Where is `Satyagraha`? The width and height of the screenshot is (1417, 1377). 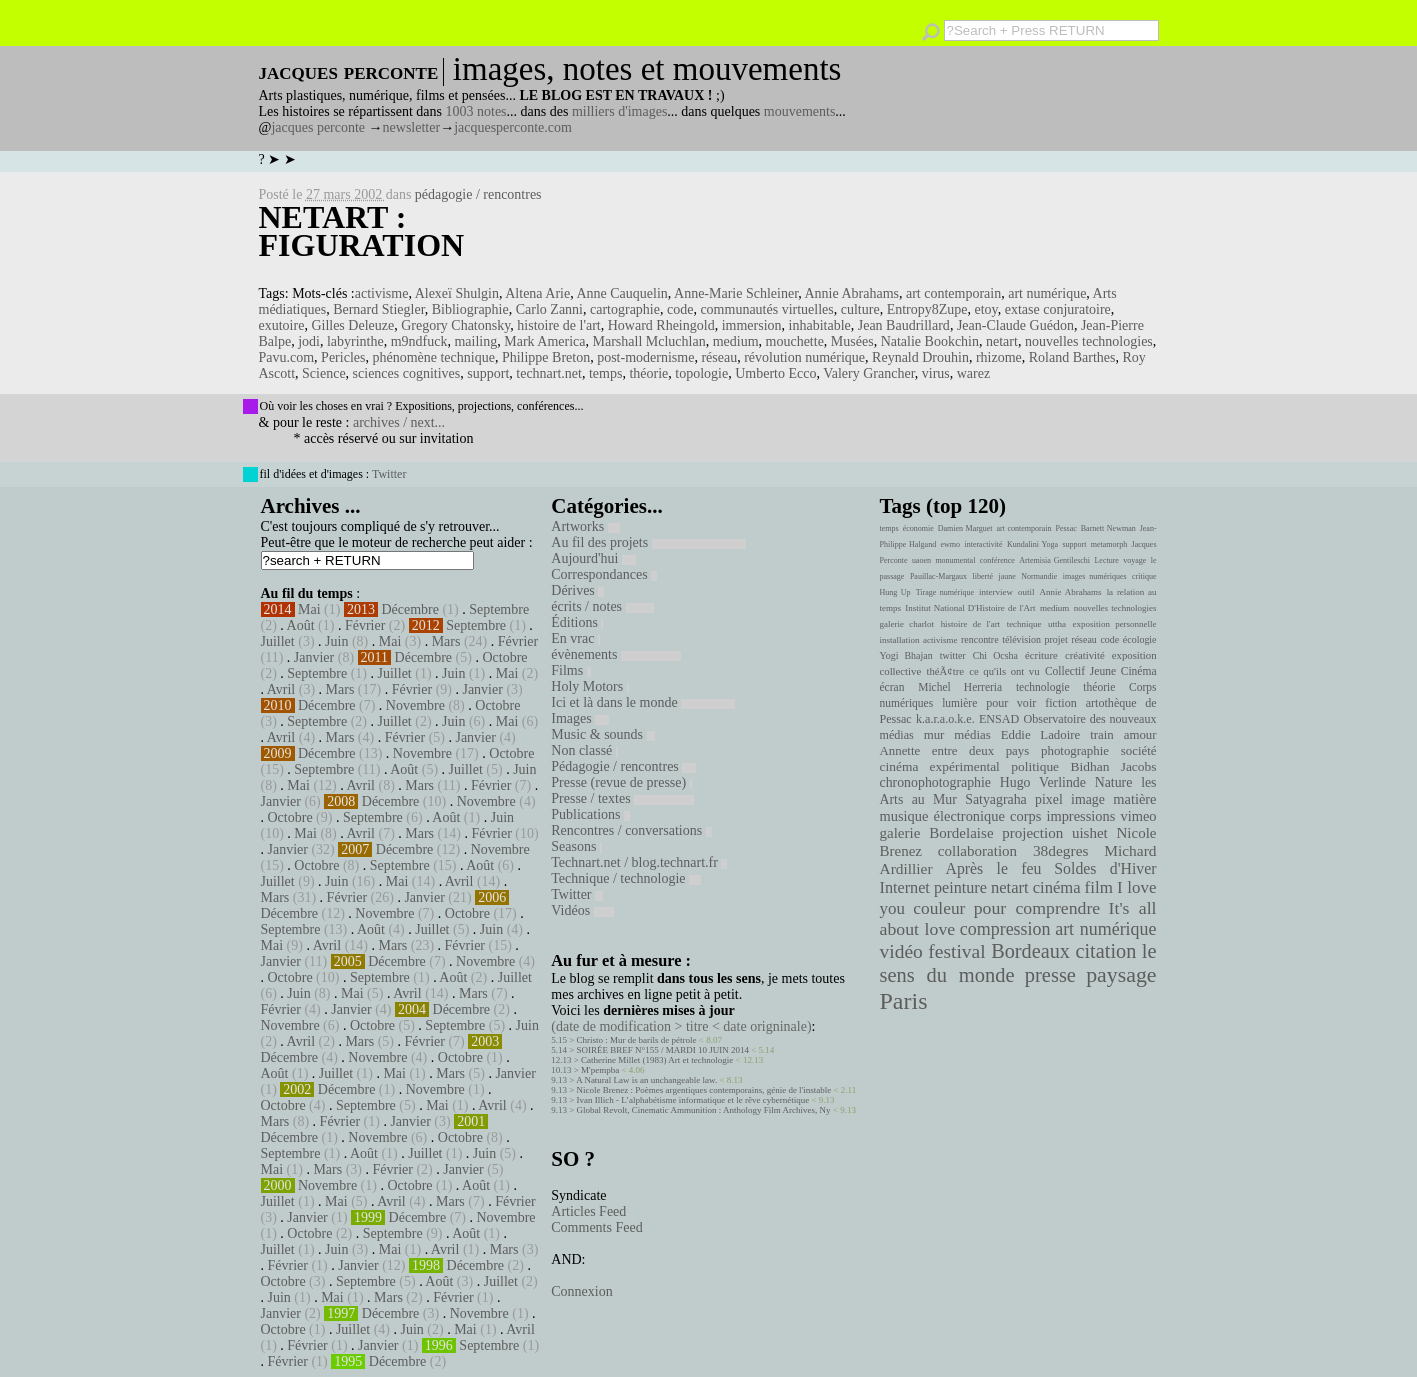 Satyagraha is located at coordinates (996, 799).